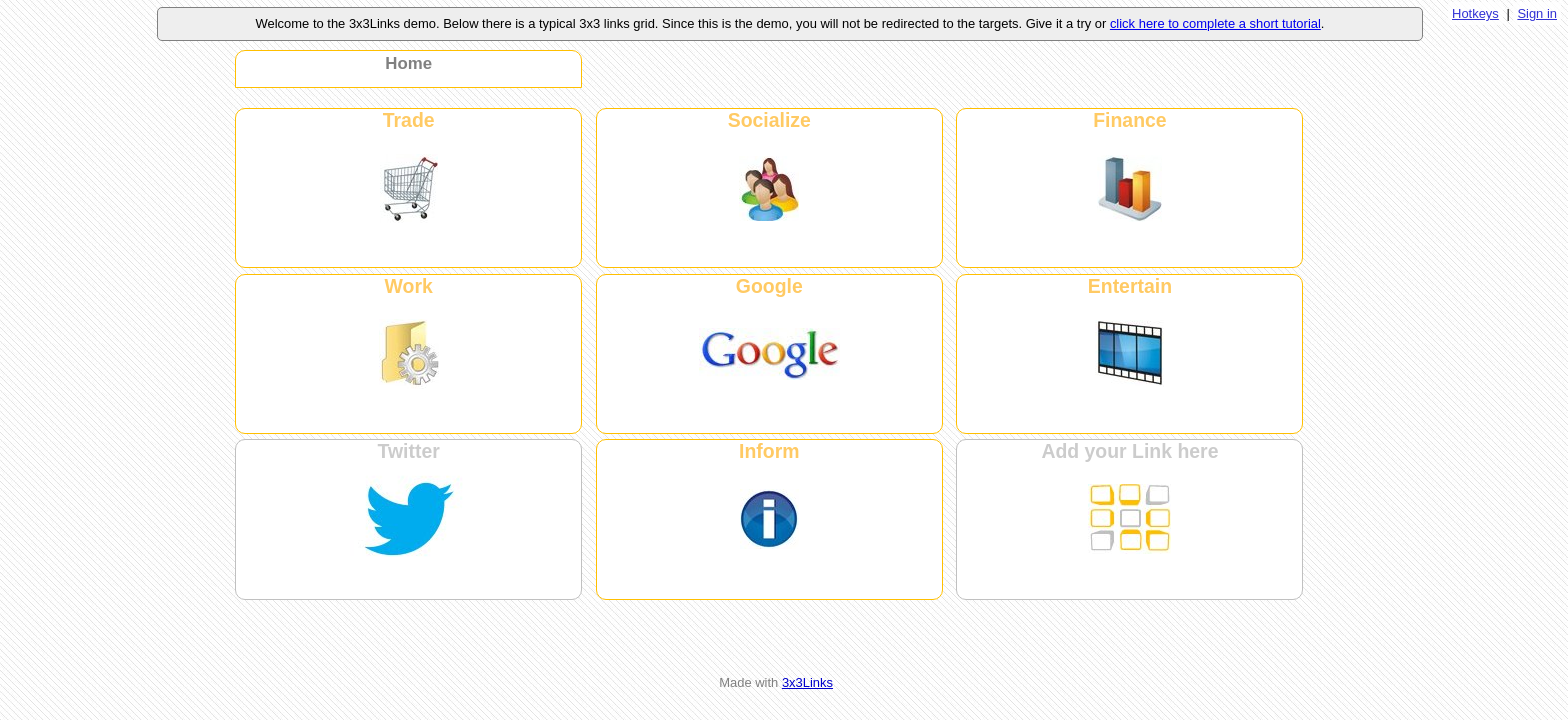  I want to click on Hotkeys, so click(1475, 13).